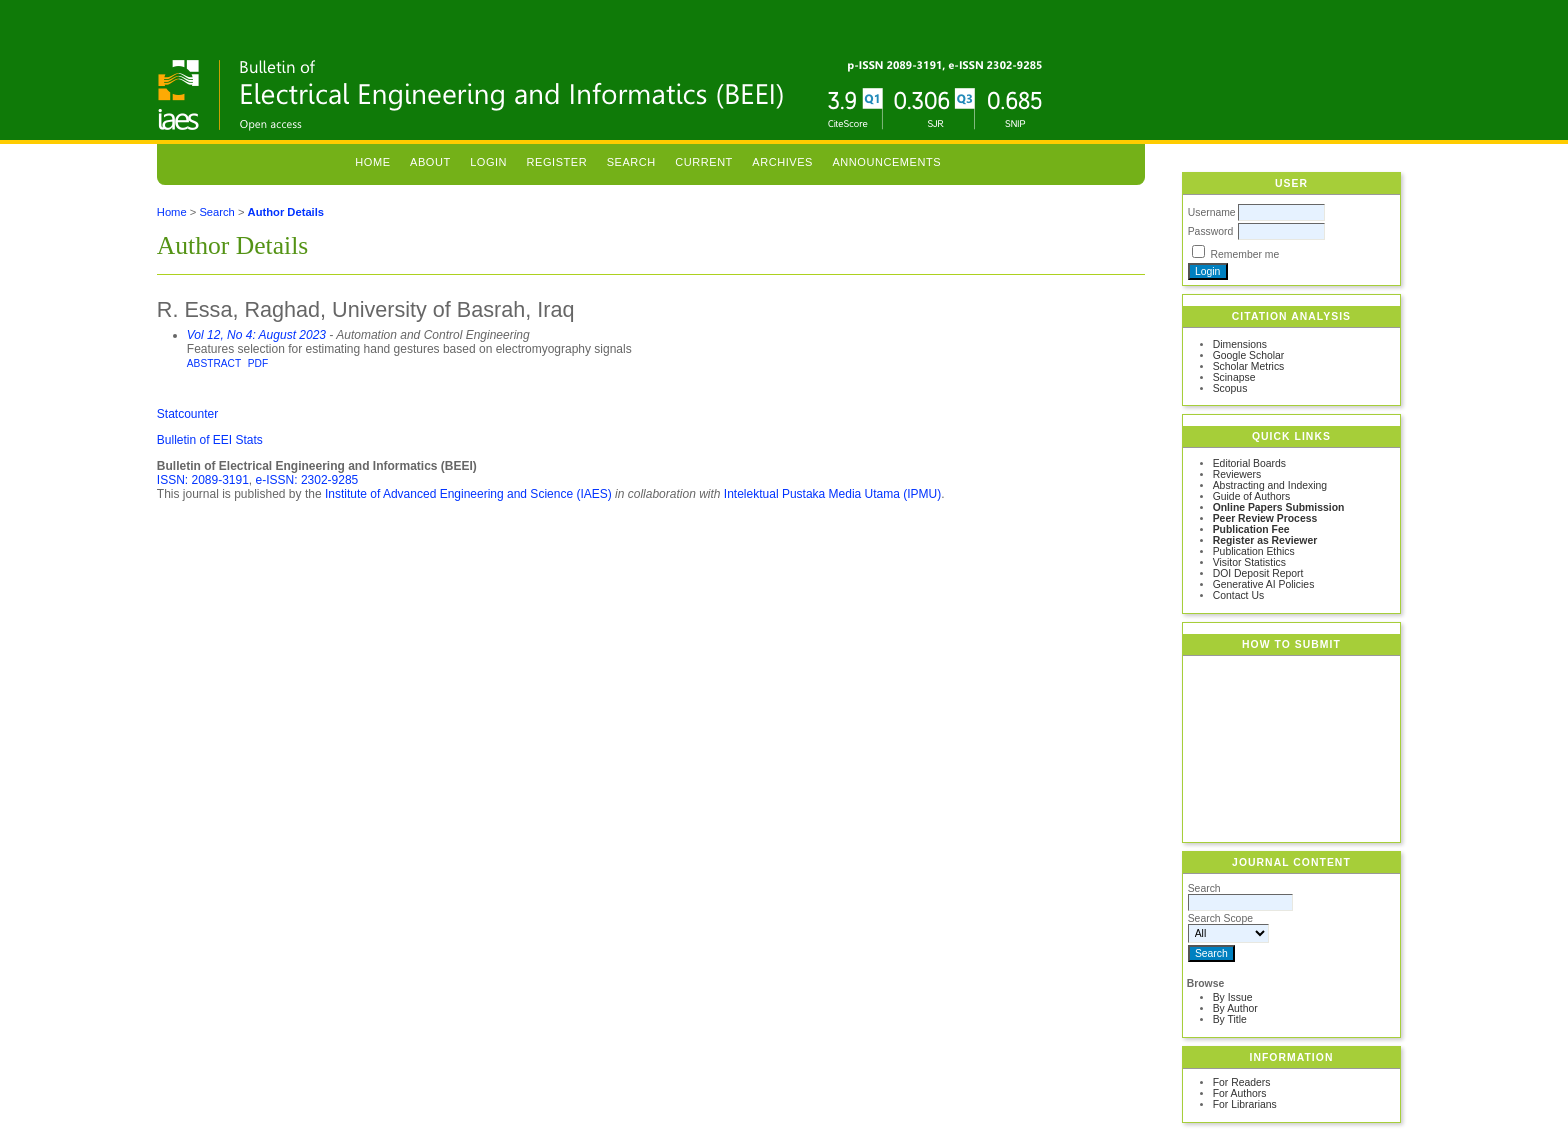  I want to click on Dimensions, so click(1240, 344).